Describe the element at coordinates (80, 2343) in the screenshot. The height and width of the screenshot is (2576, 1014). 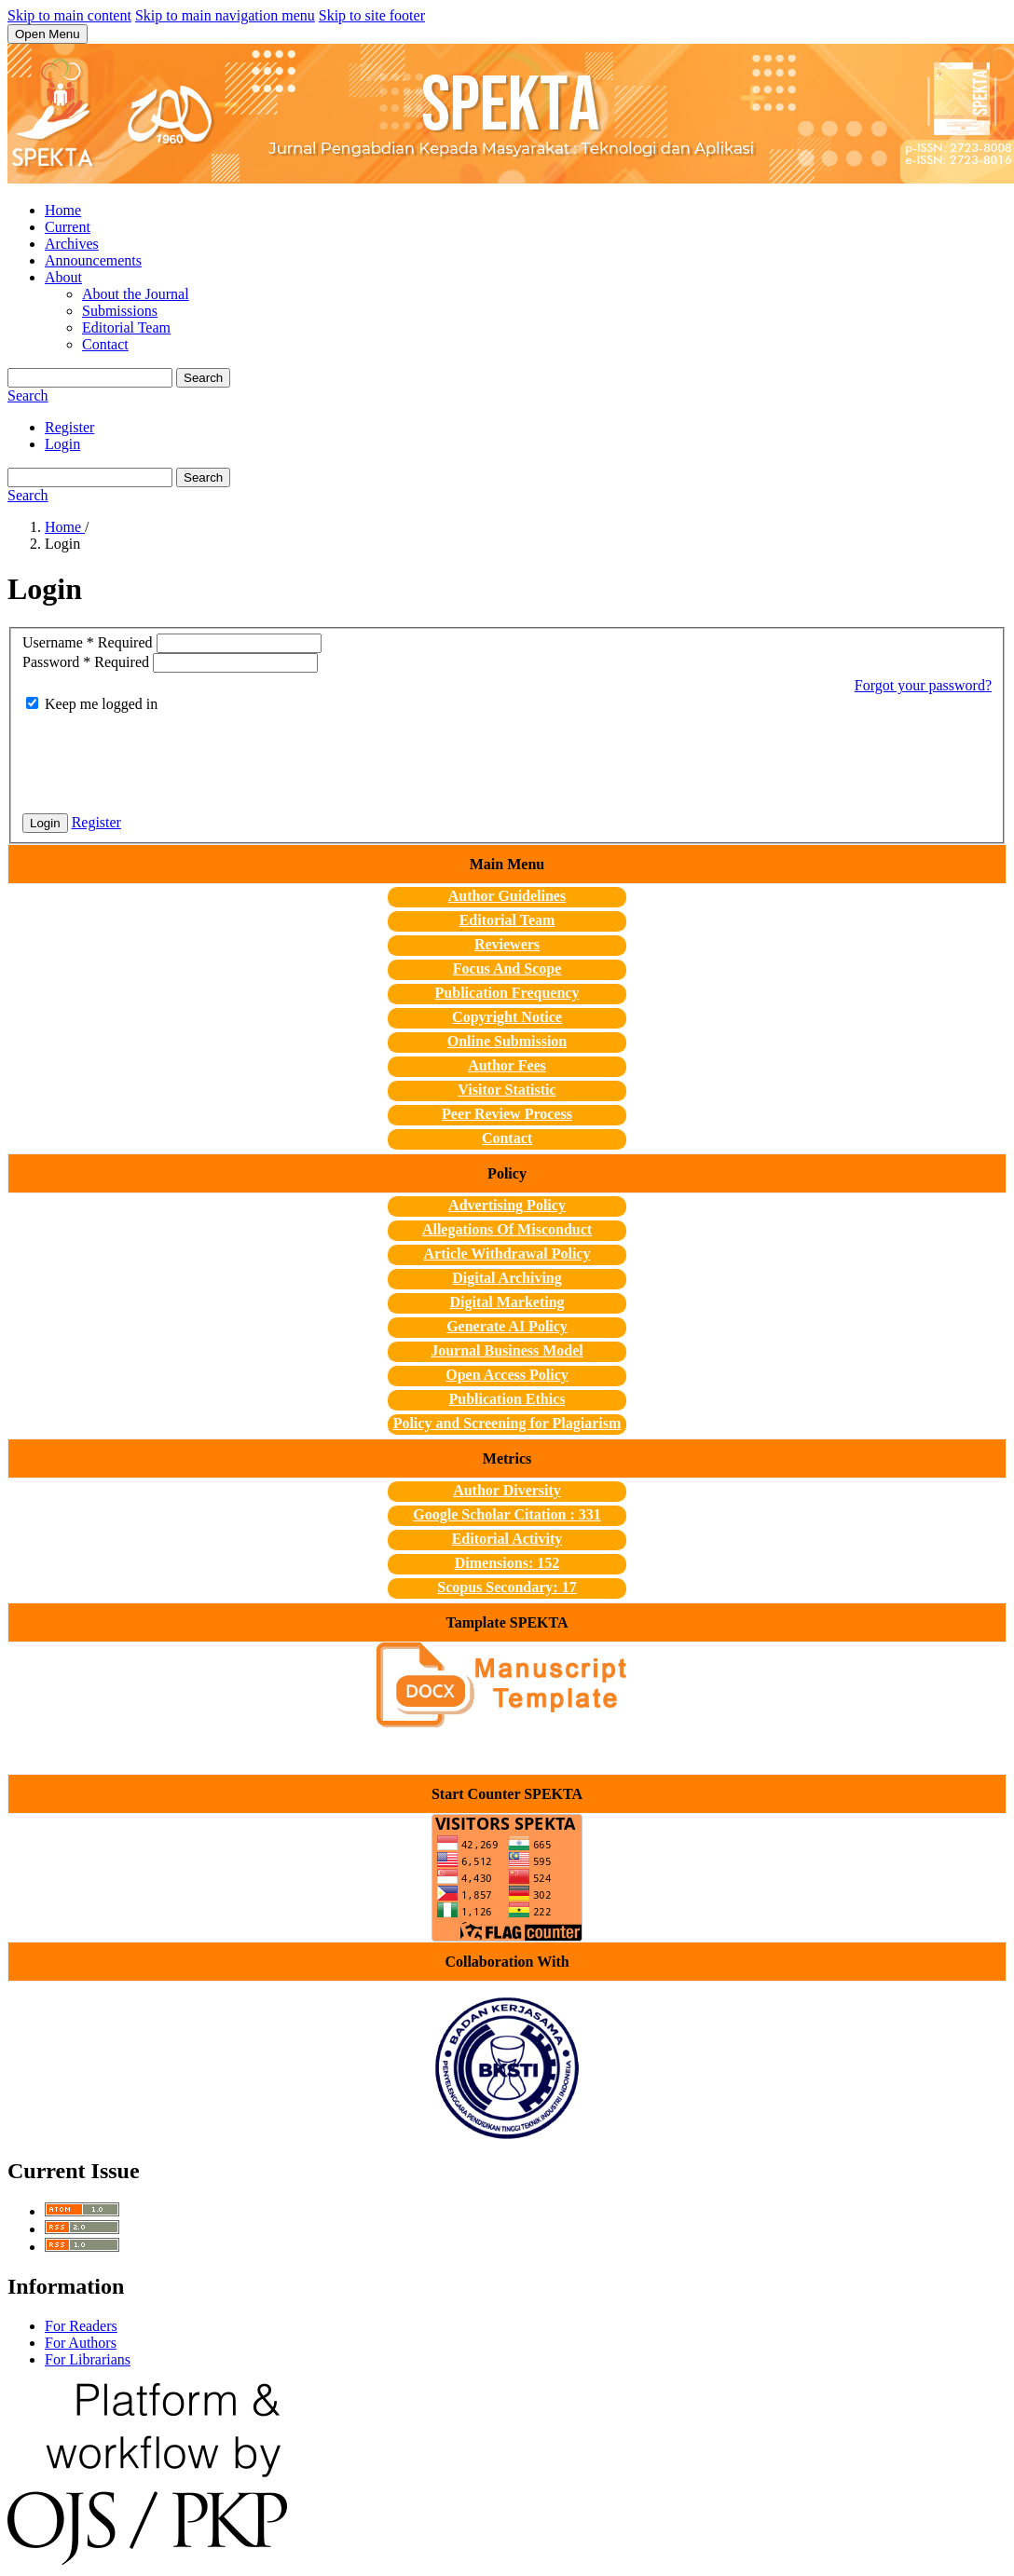
I see `For Authors` at that location.